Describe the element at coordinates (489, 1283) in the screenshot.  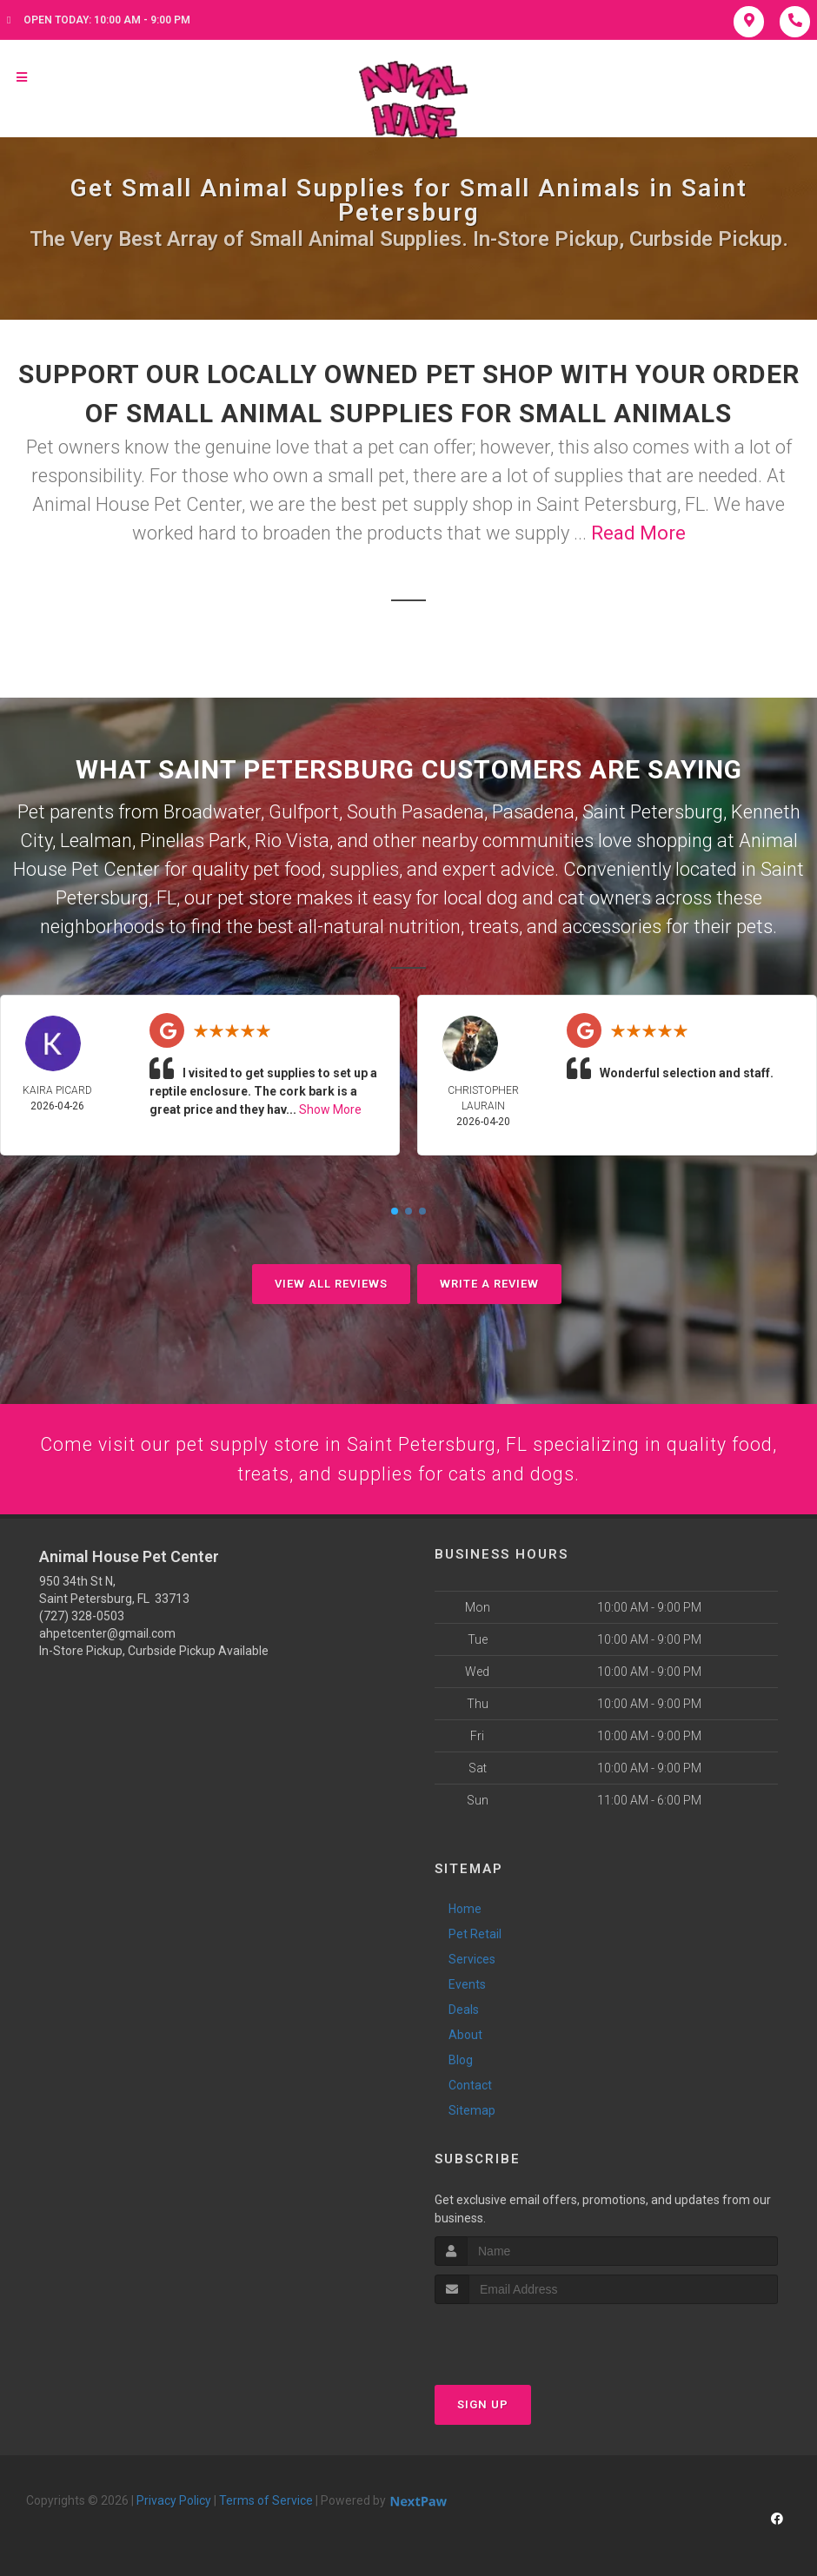
I see `Write A Review` at that location.